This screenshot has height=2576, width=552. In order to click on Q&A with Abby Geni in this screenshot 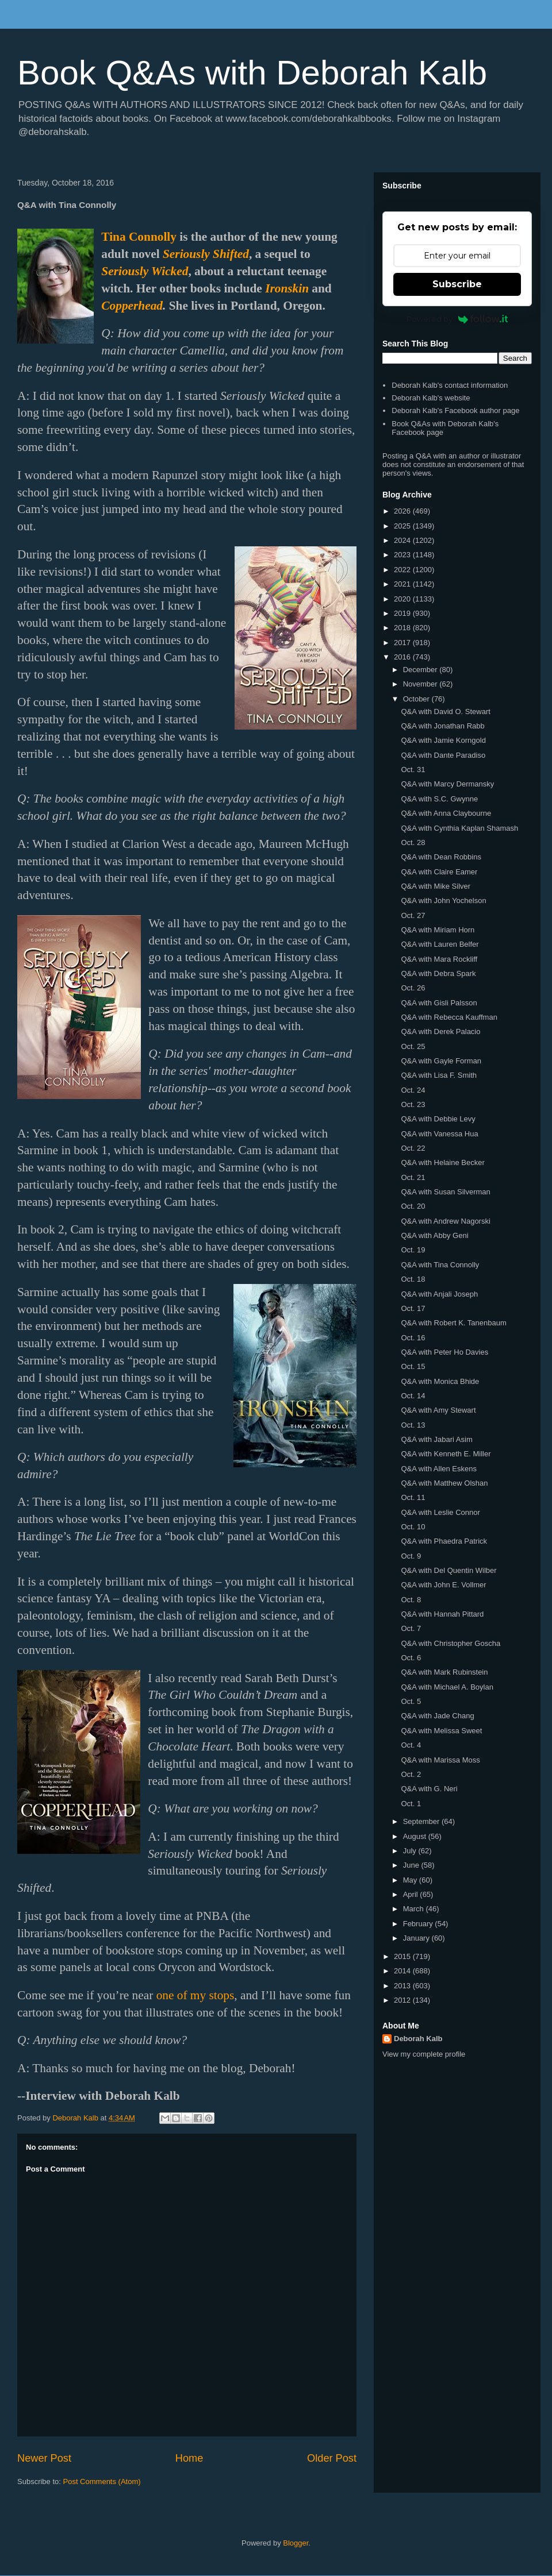, I will do `click(434, 1235)`.